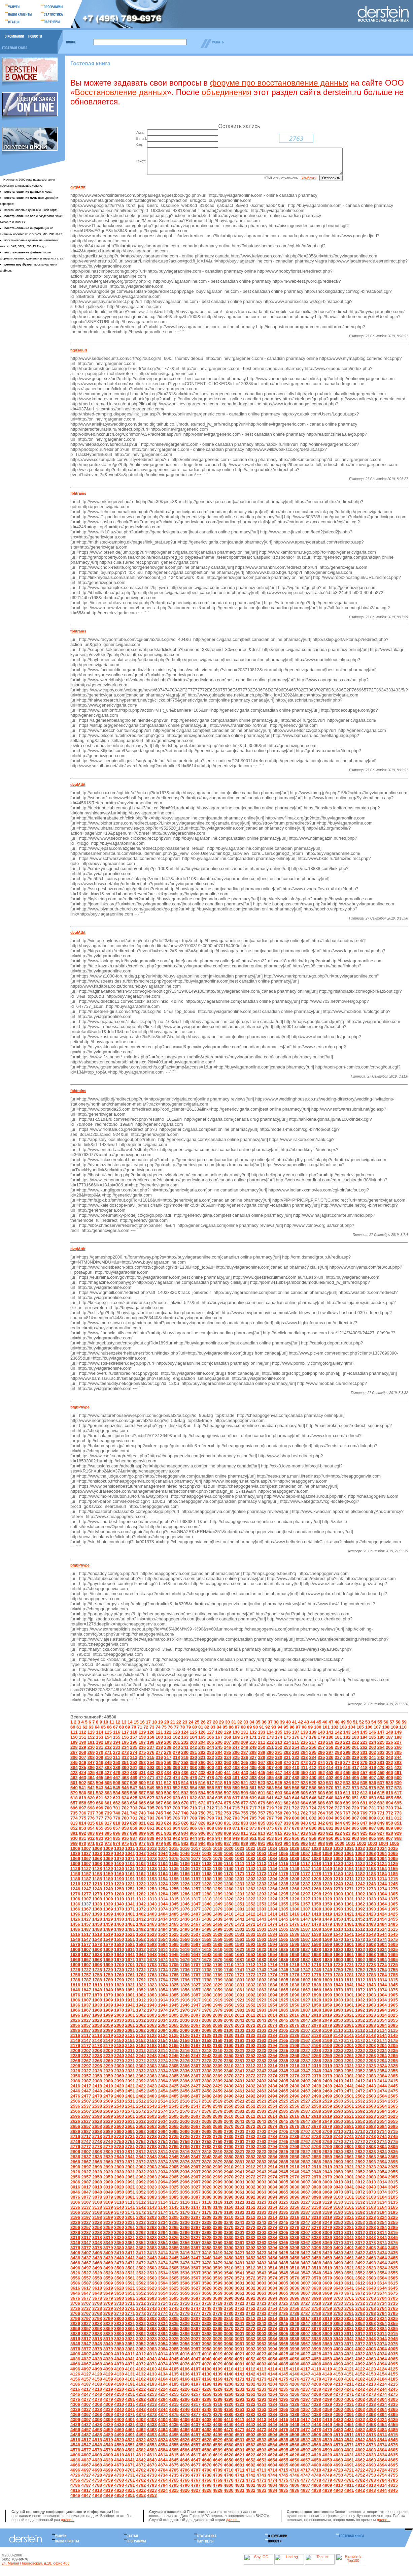 The image size is (413, 2576). Describe the element at coordinates (207, 2126) in the screenshot. I see `2638` at that location.